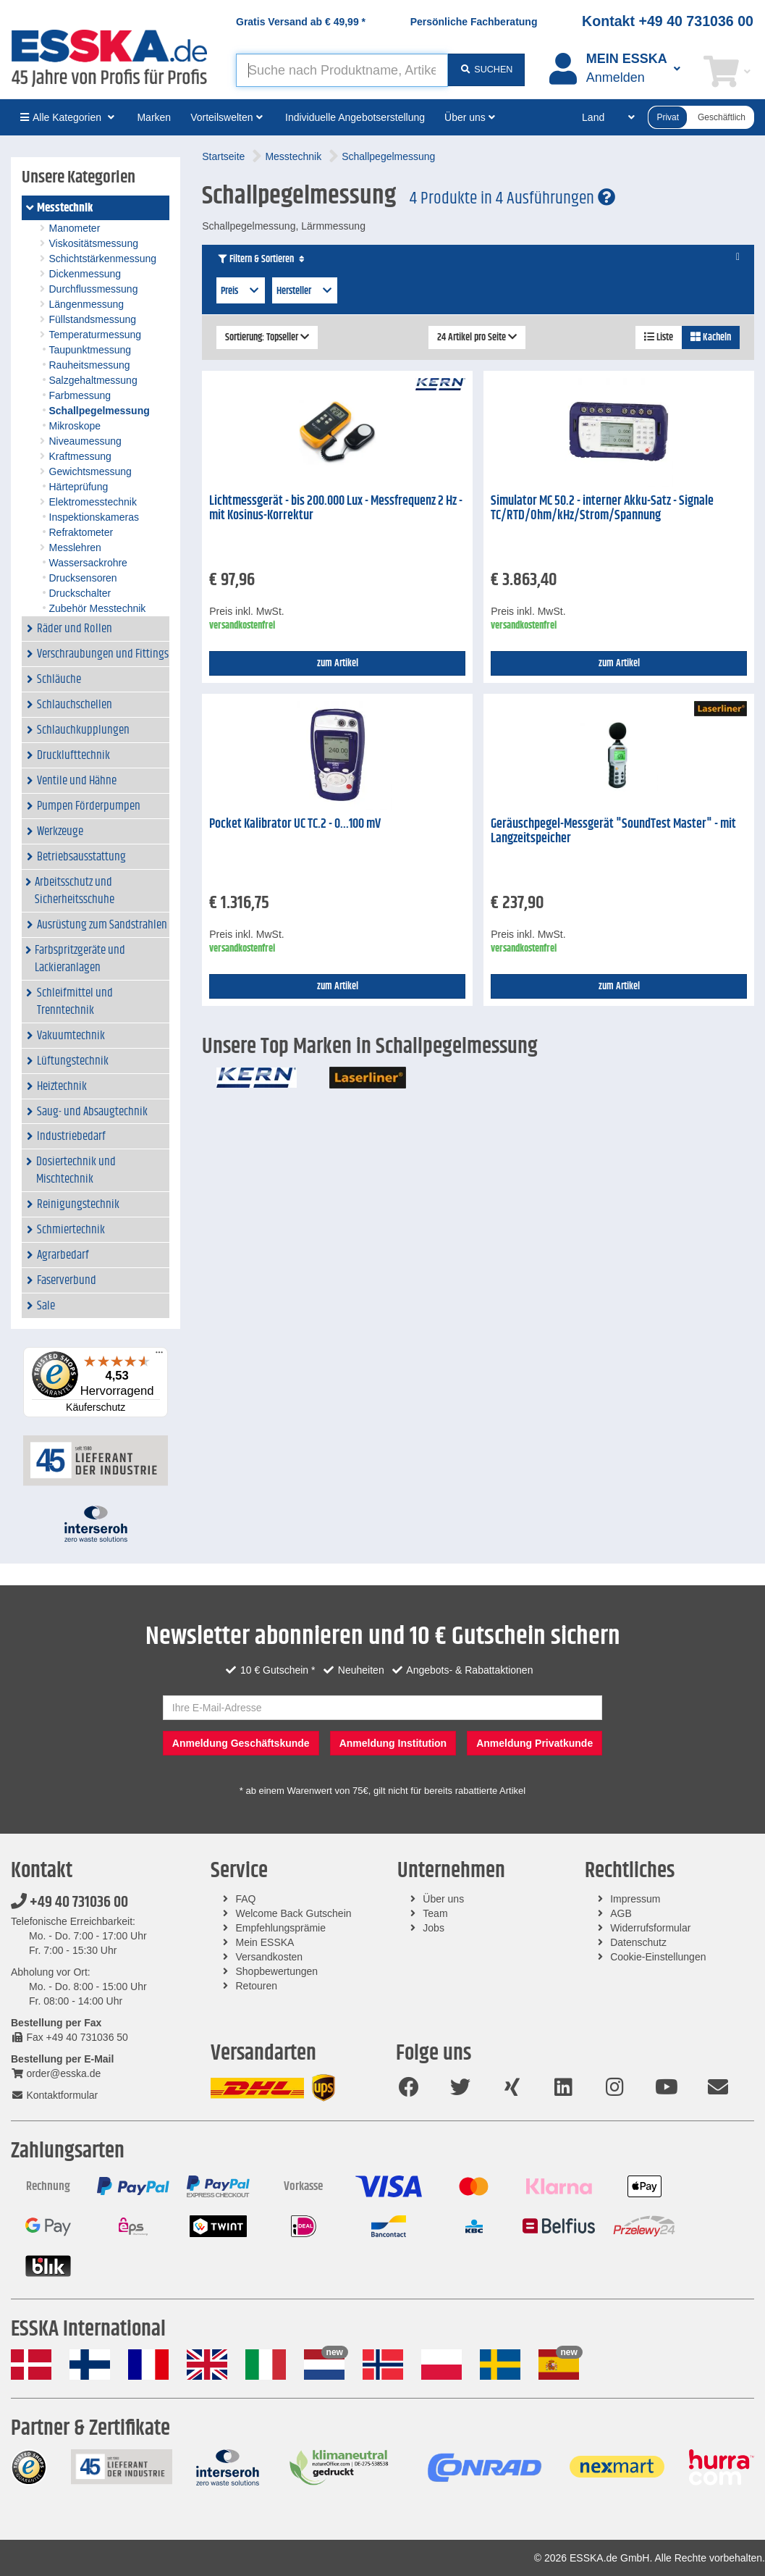 The height and width of the screenshot is (2576, 765). Describe the element at coordinates (281, 1928) in the screenshot. I see `Empfehlungsprämie` at that location.